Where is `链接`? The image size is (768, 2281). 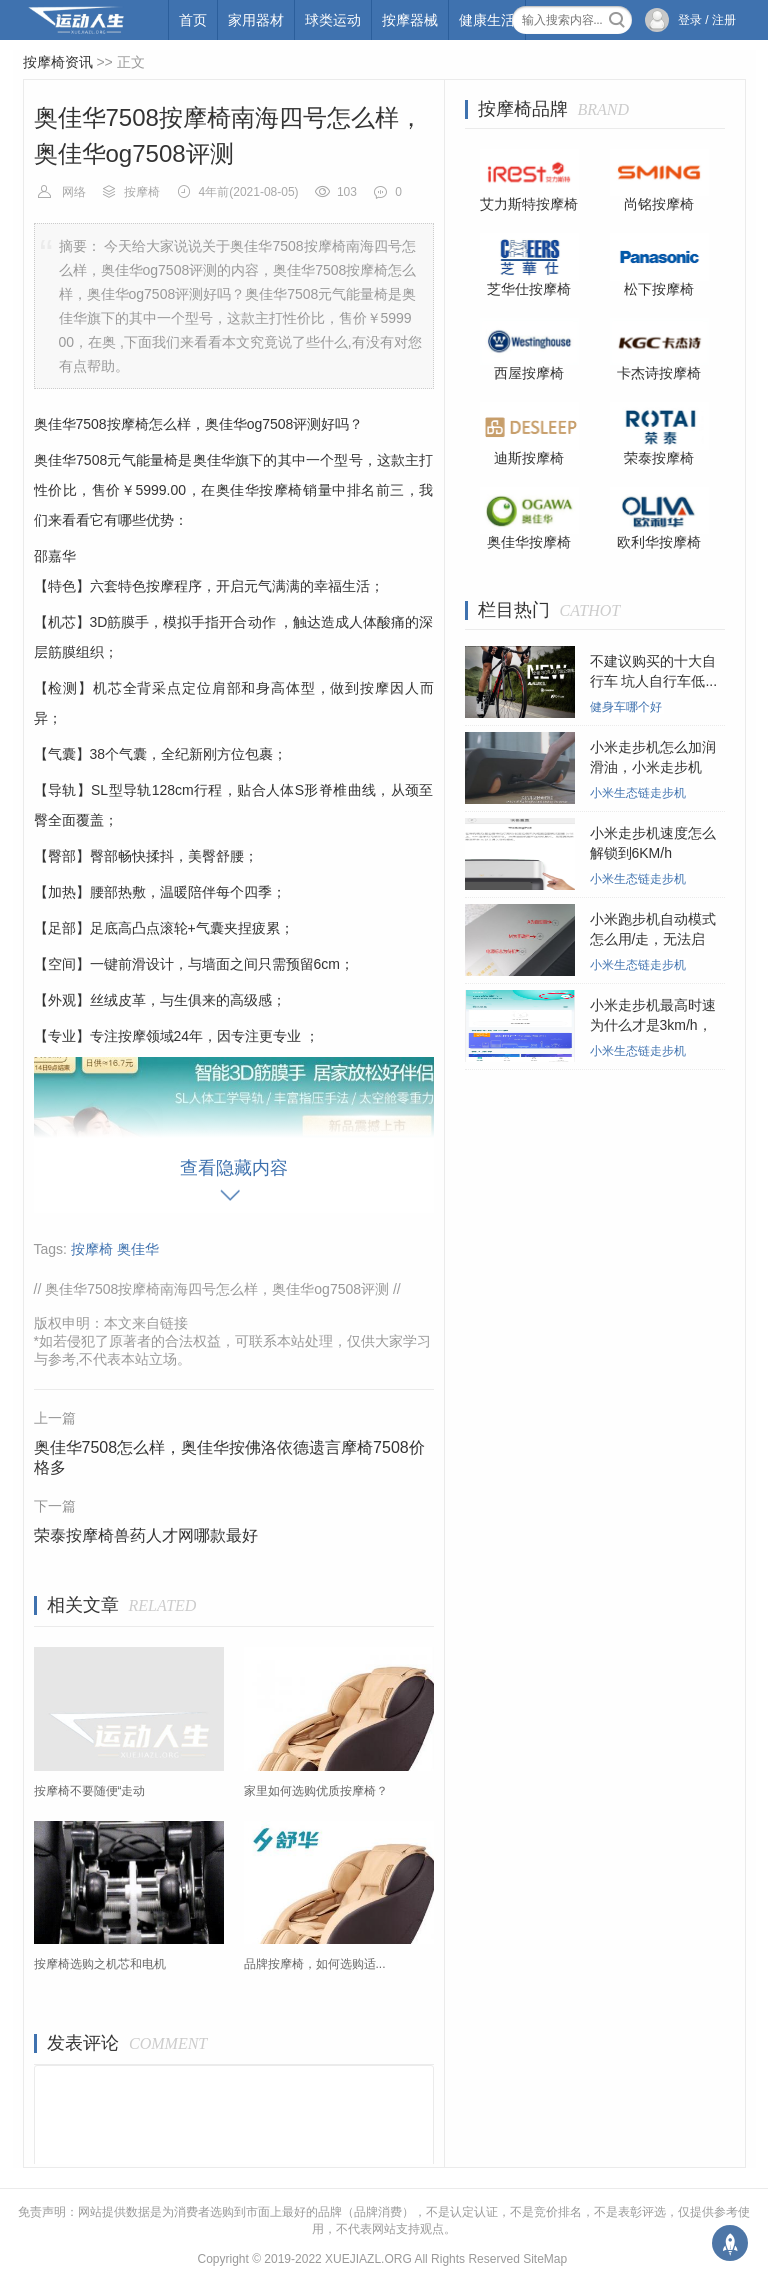 链接 is located at coordinates (174, 1323).